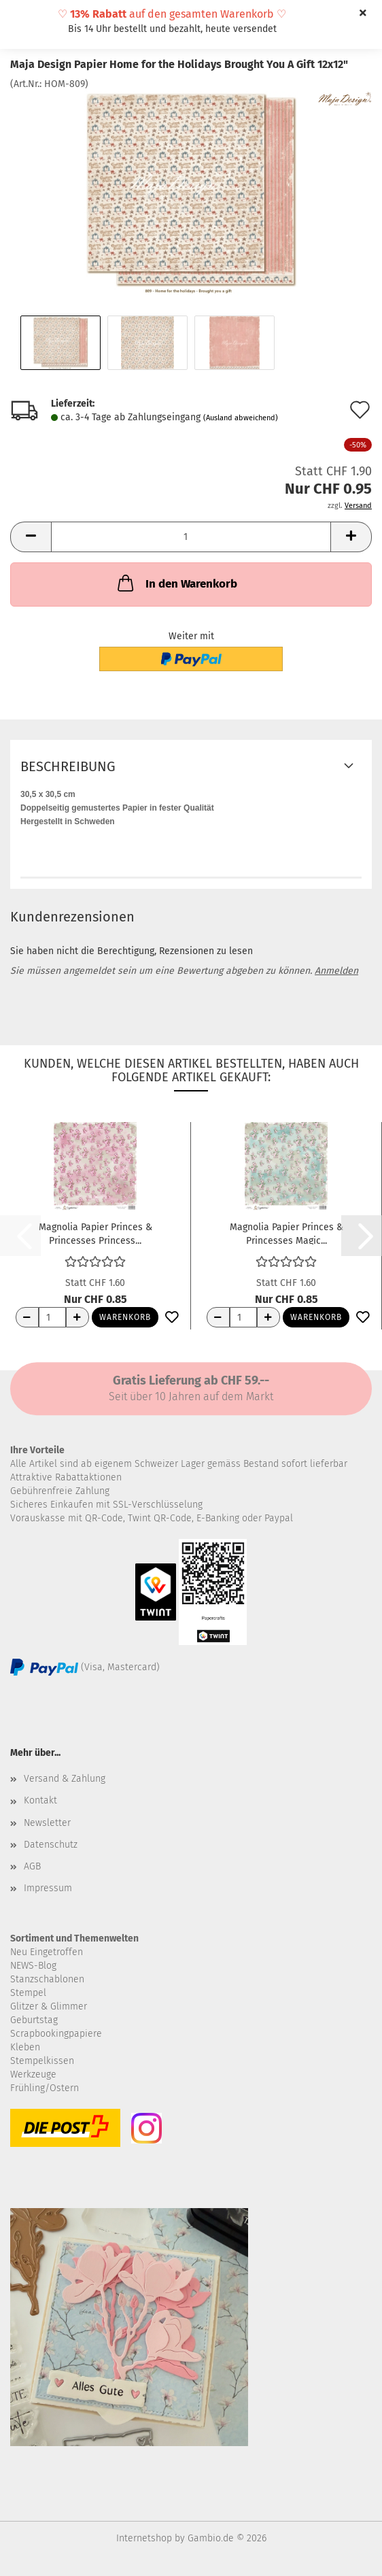 The image size is (382, 2576). I want to click on Neu Eingetroffen, so click(46, 1952).